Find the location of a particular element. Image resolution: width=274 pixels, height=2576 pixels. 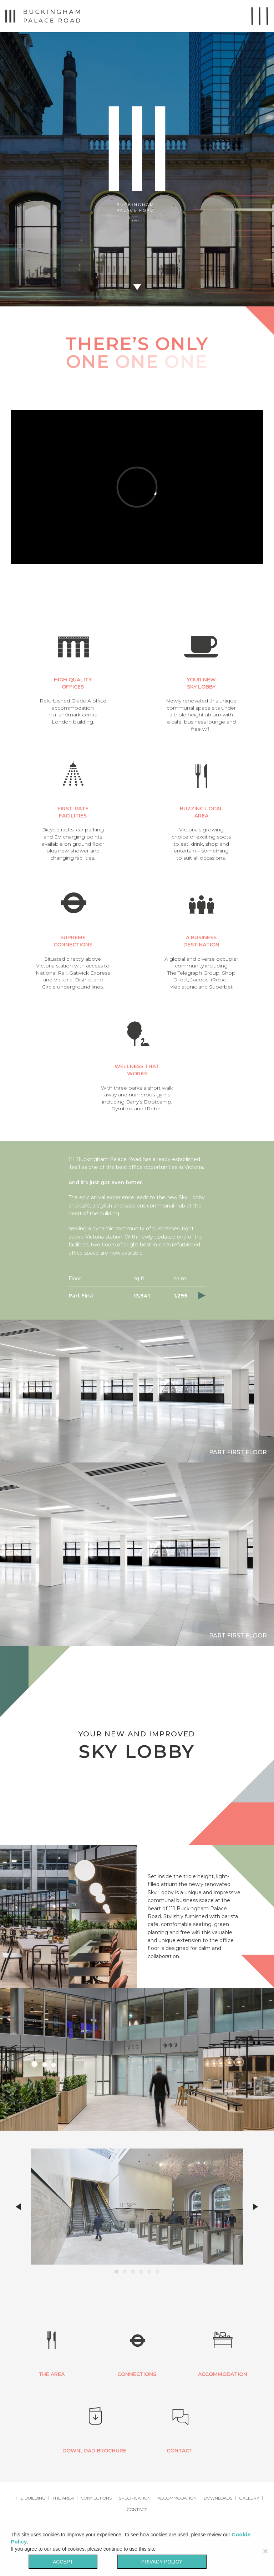

Accept is located at coordinates (63, 2562).